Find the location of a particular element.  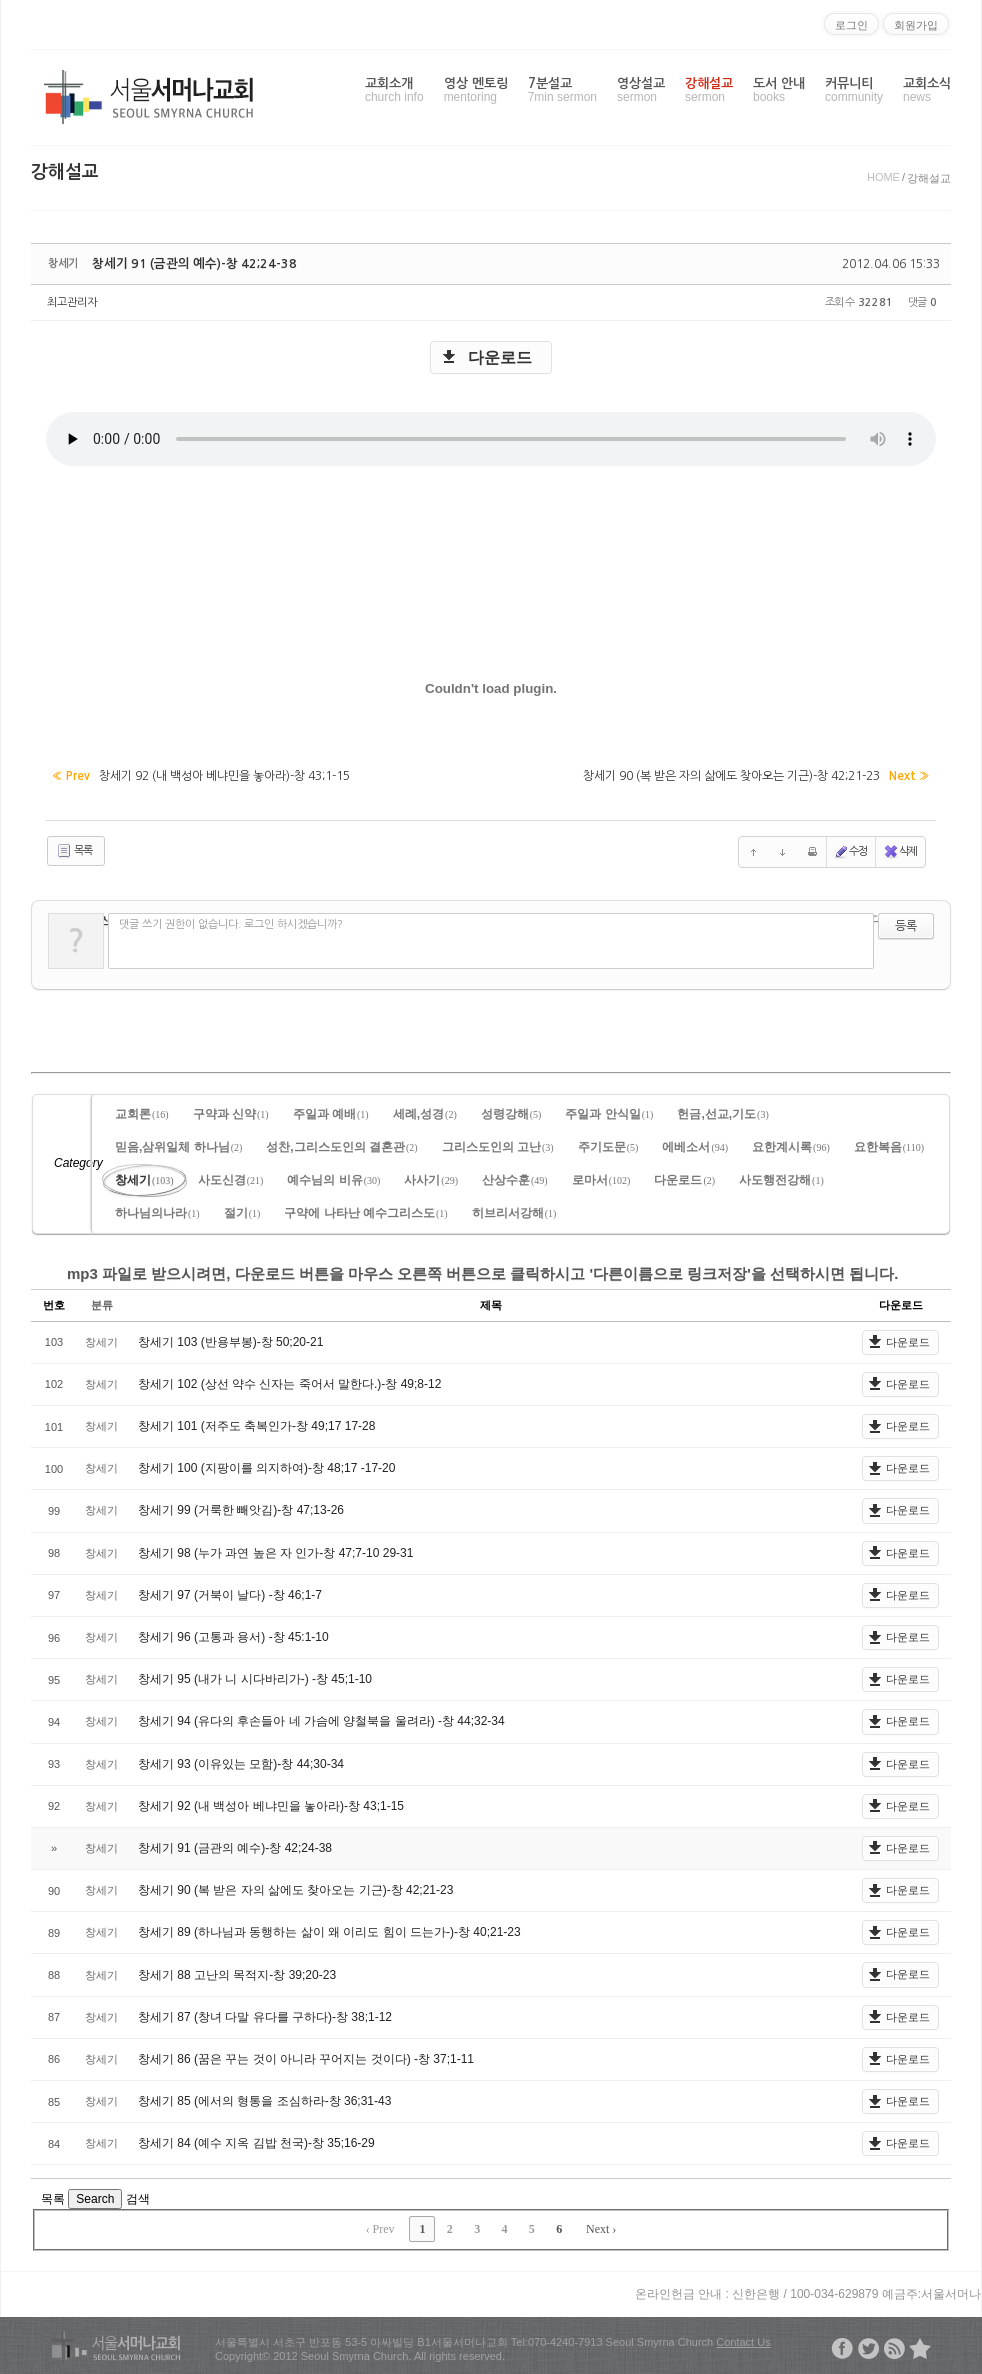

주일과 안식일 is located at coordinates (609, 1111).